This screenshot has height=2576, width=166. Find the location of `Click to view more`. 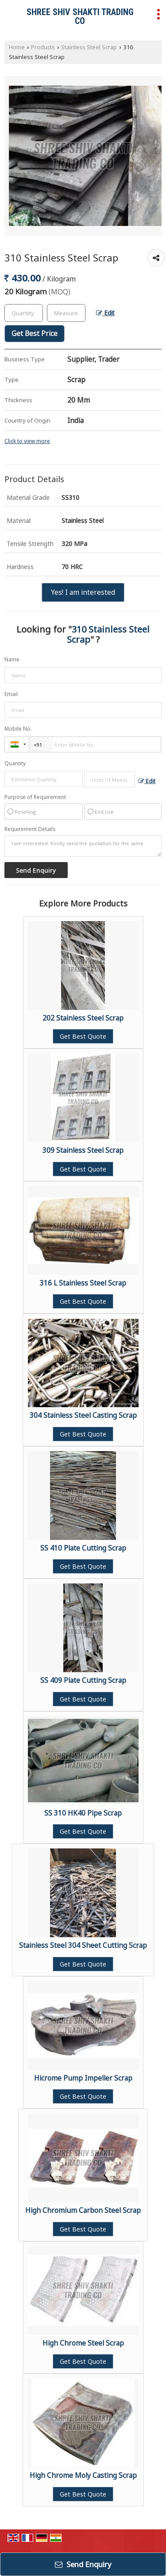

Click to view more is located at coordinates (27, 440).